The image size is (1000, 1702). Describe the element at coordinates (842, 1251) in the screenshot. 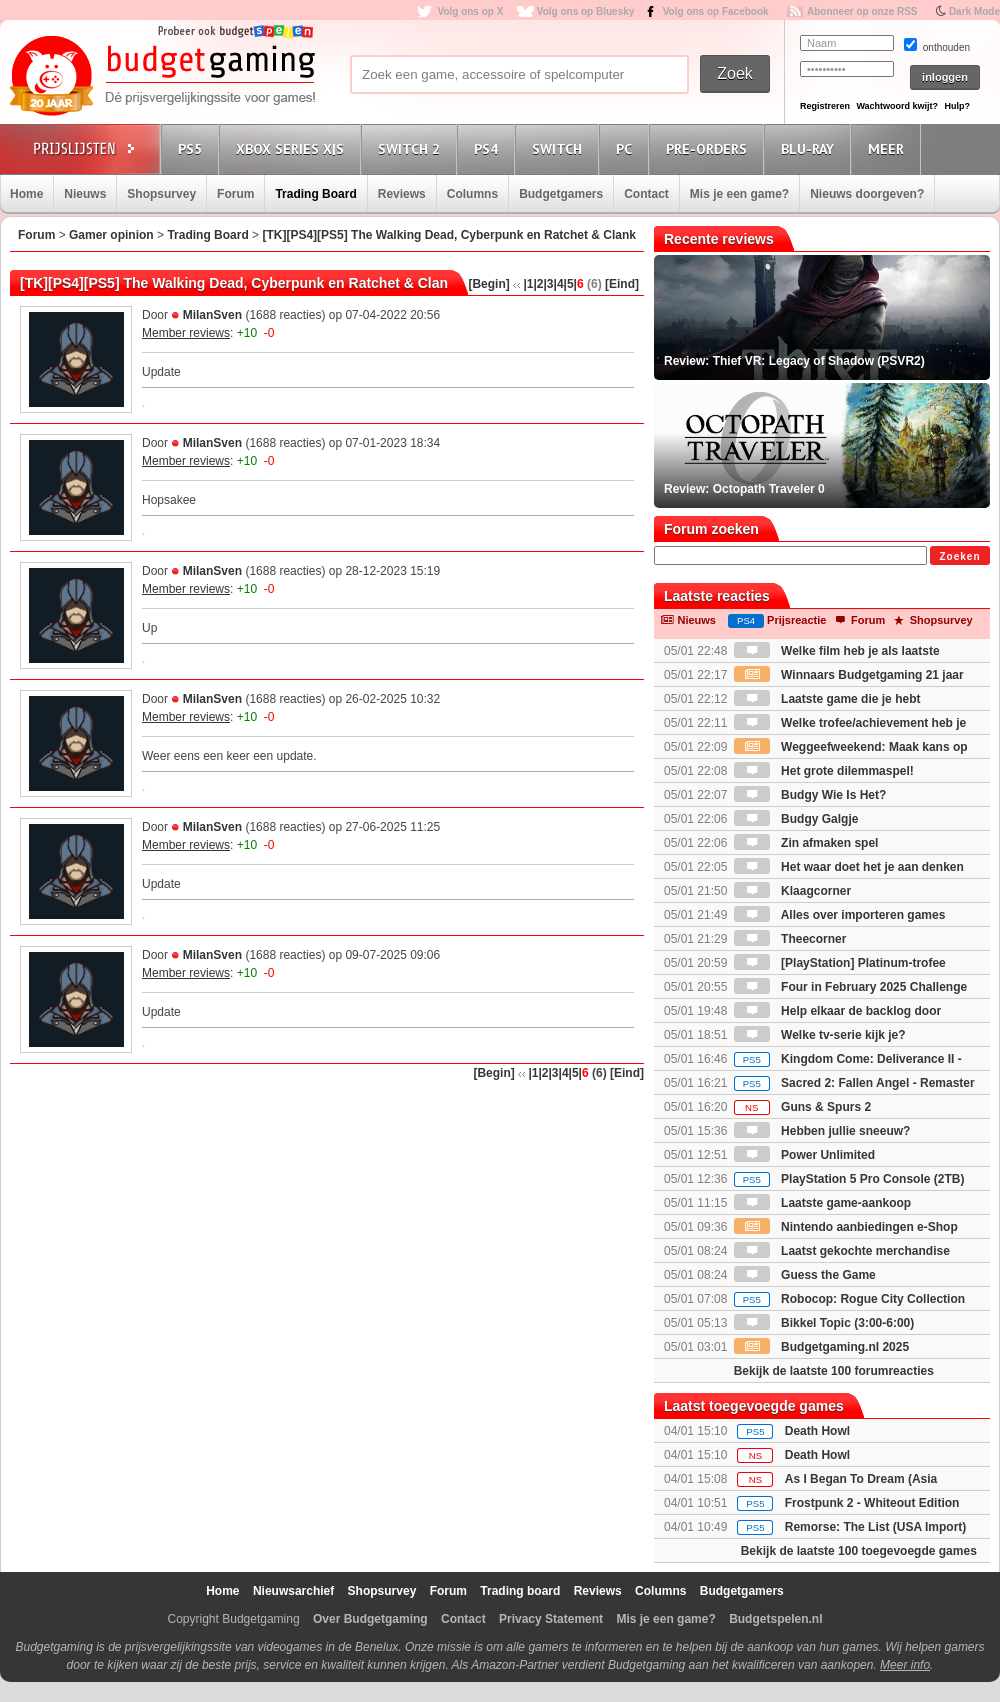

I see `Laatst gekochte merchandise` at that location.